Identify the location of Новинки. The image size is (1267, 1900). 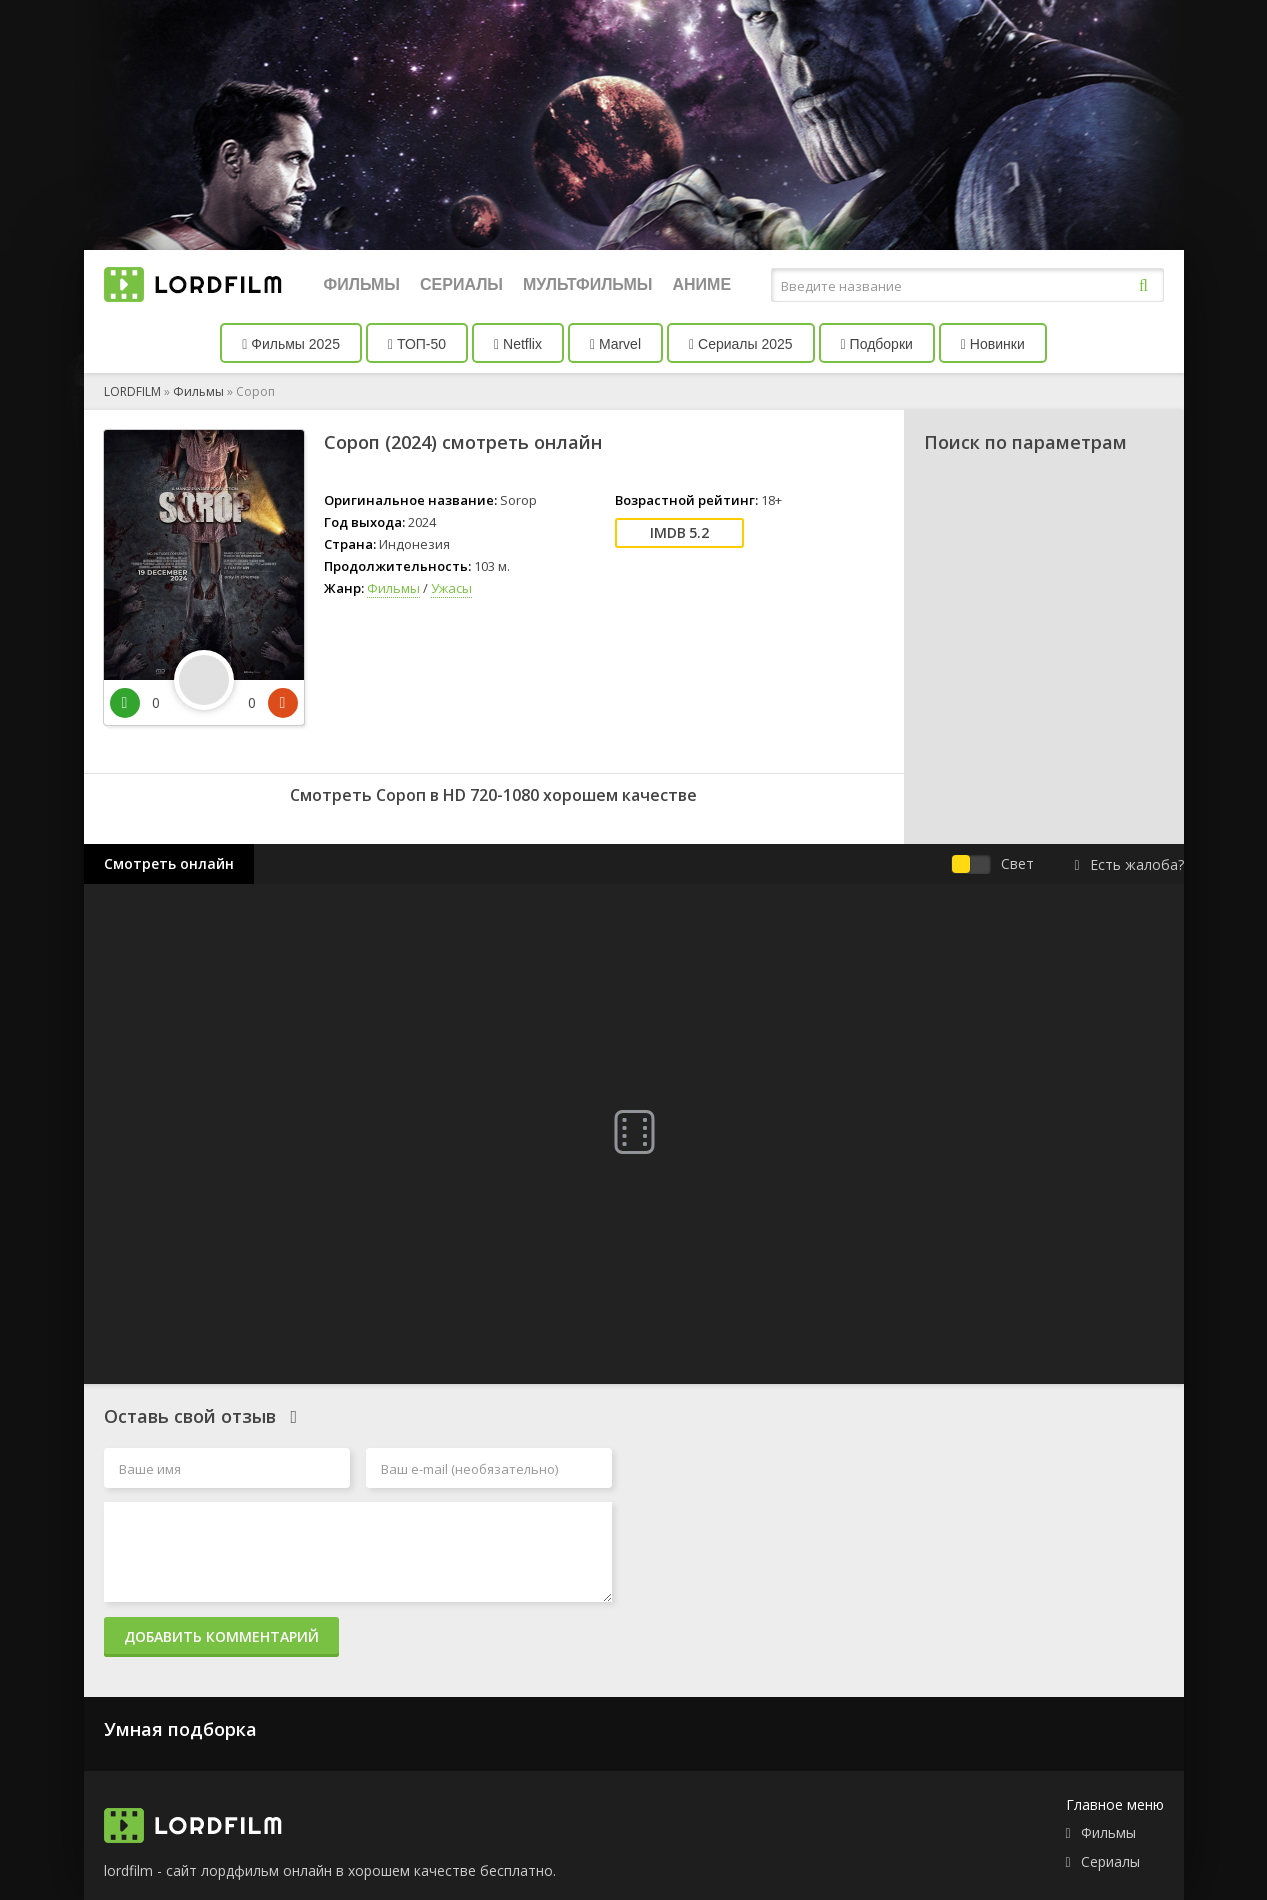
(993, 344).